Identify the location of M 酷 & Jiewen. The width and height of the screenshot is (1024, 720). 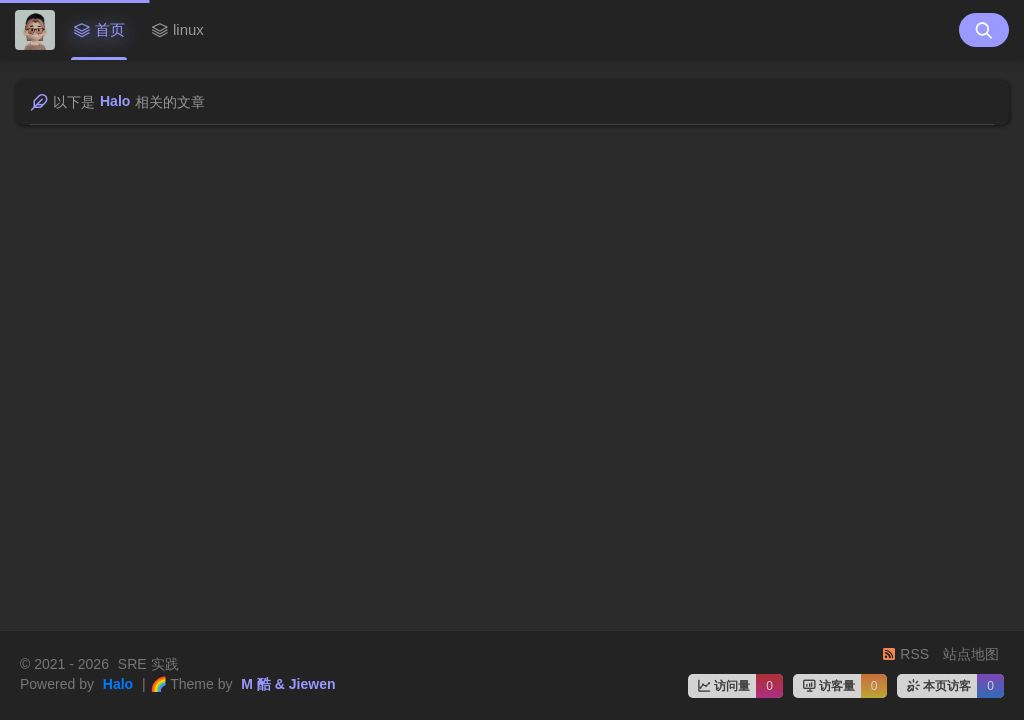
(286, 684).